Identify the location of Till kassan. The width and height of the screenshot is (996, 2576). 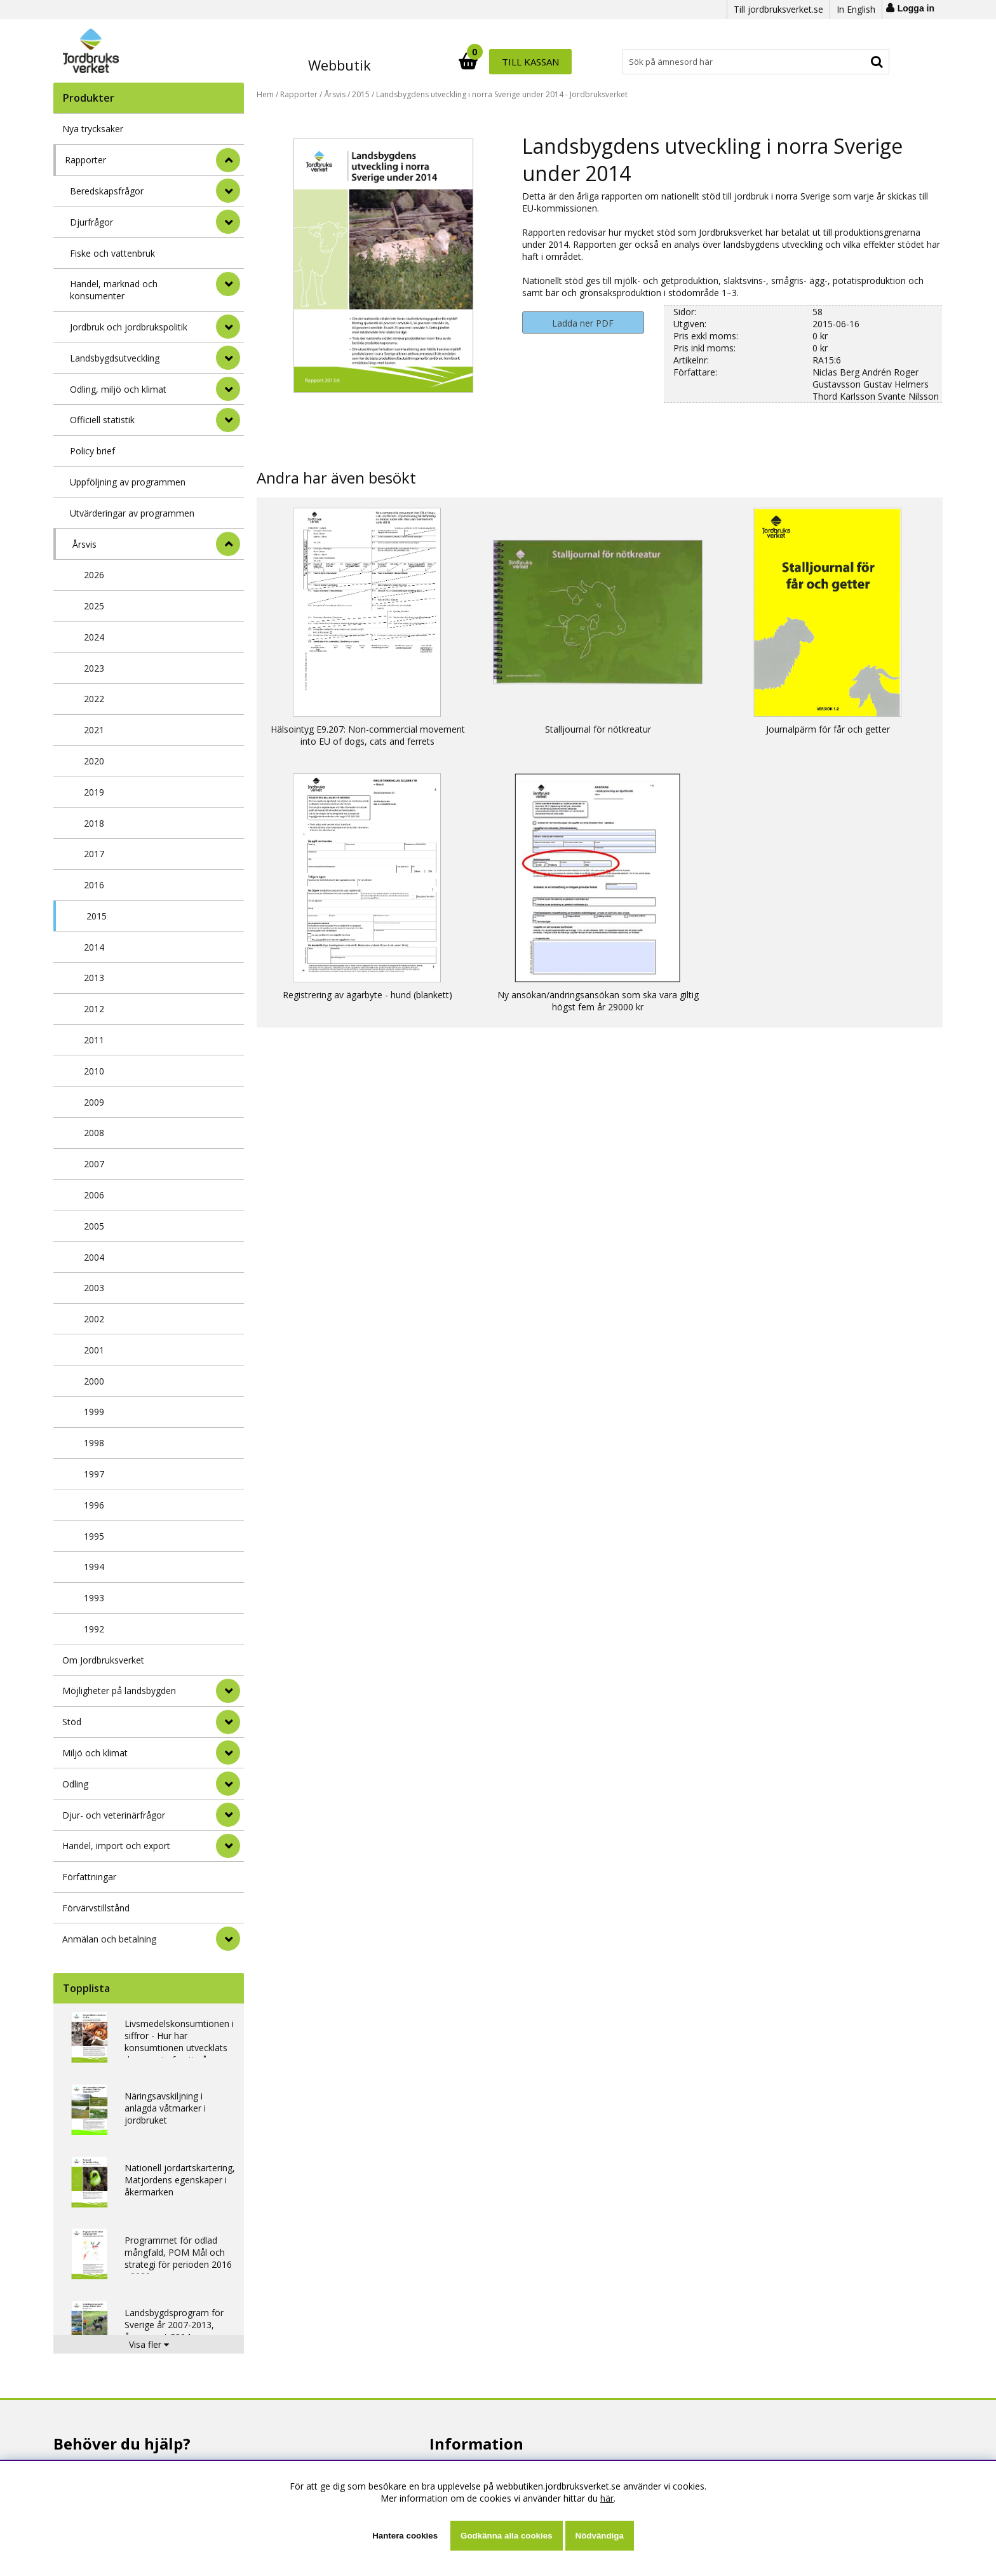
(849, 61).